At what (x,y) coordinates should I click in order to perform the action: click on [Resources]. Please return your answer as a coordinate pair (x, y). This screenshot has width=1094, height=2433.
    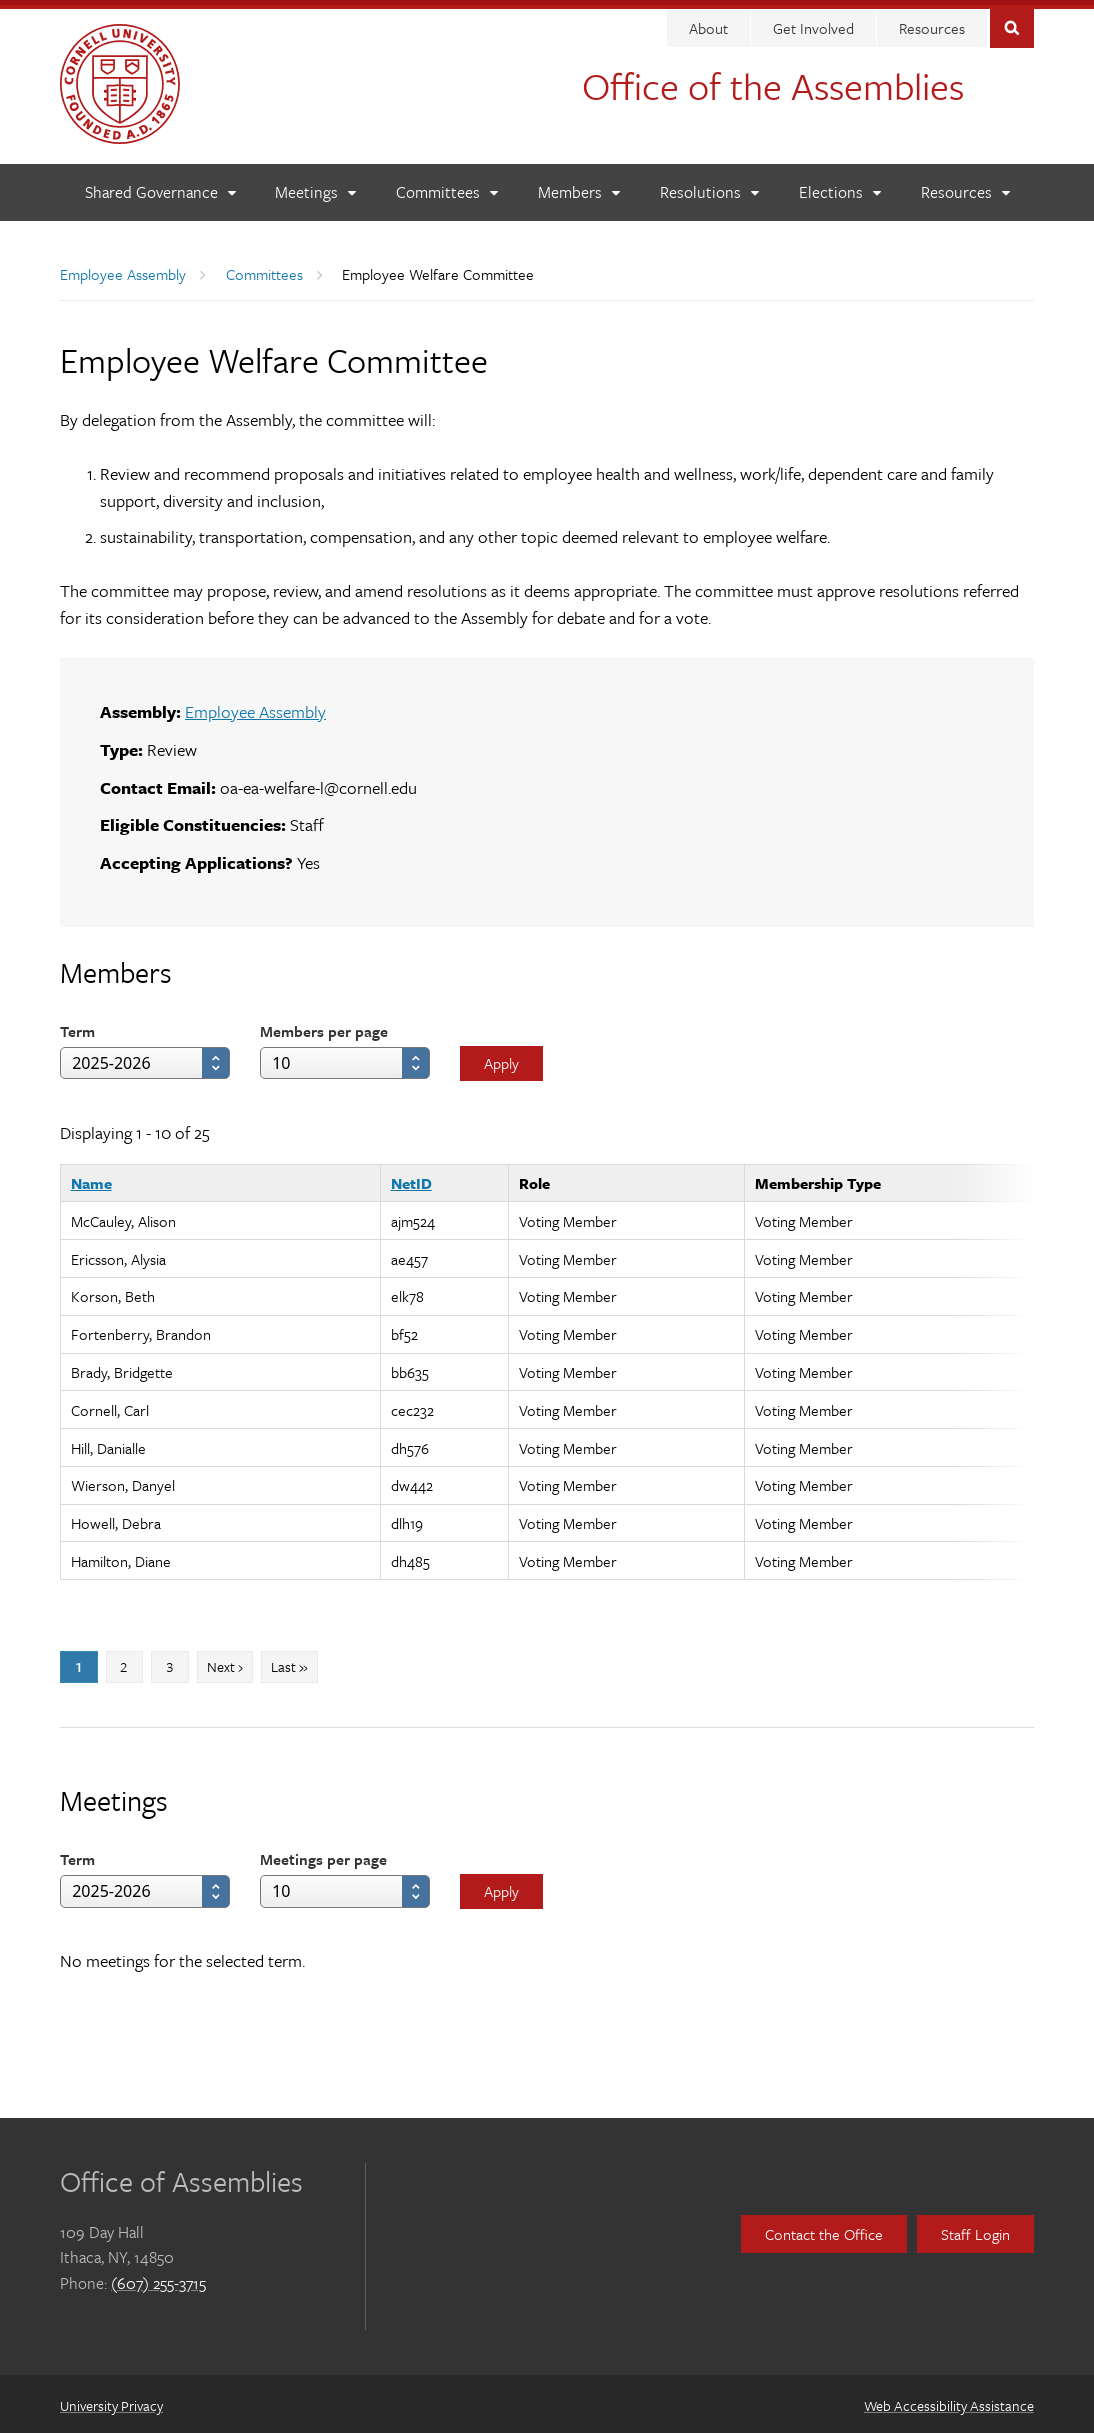
    Looking at the image, I should click on (965, 187).